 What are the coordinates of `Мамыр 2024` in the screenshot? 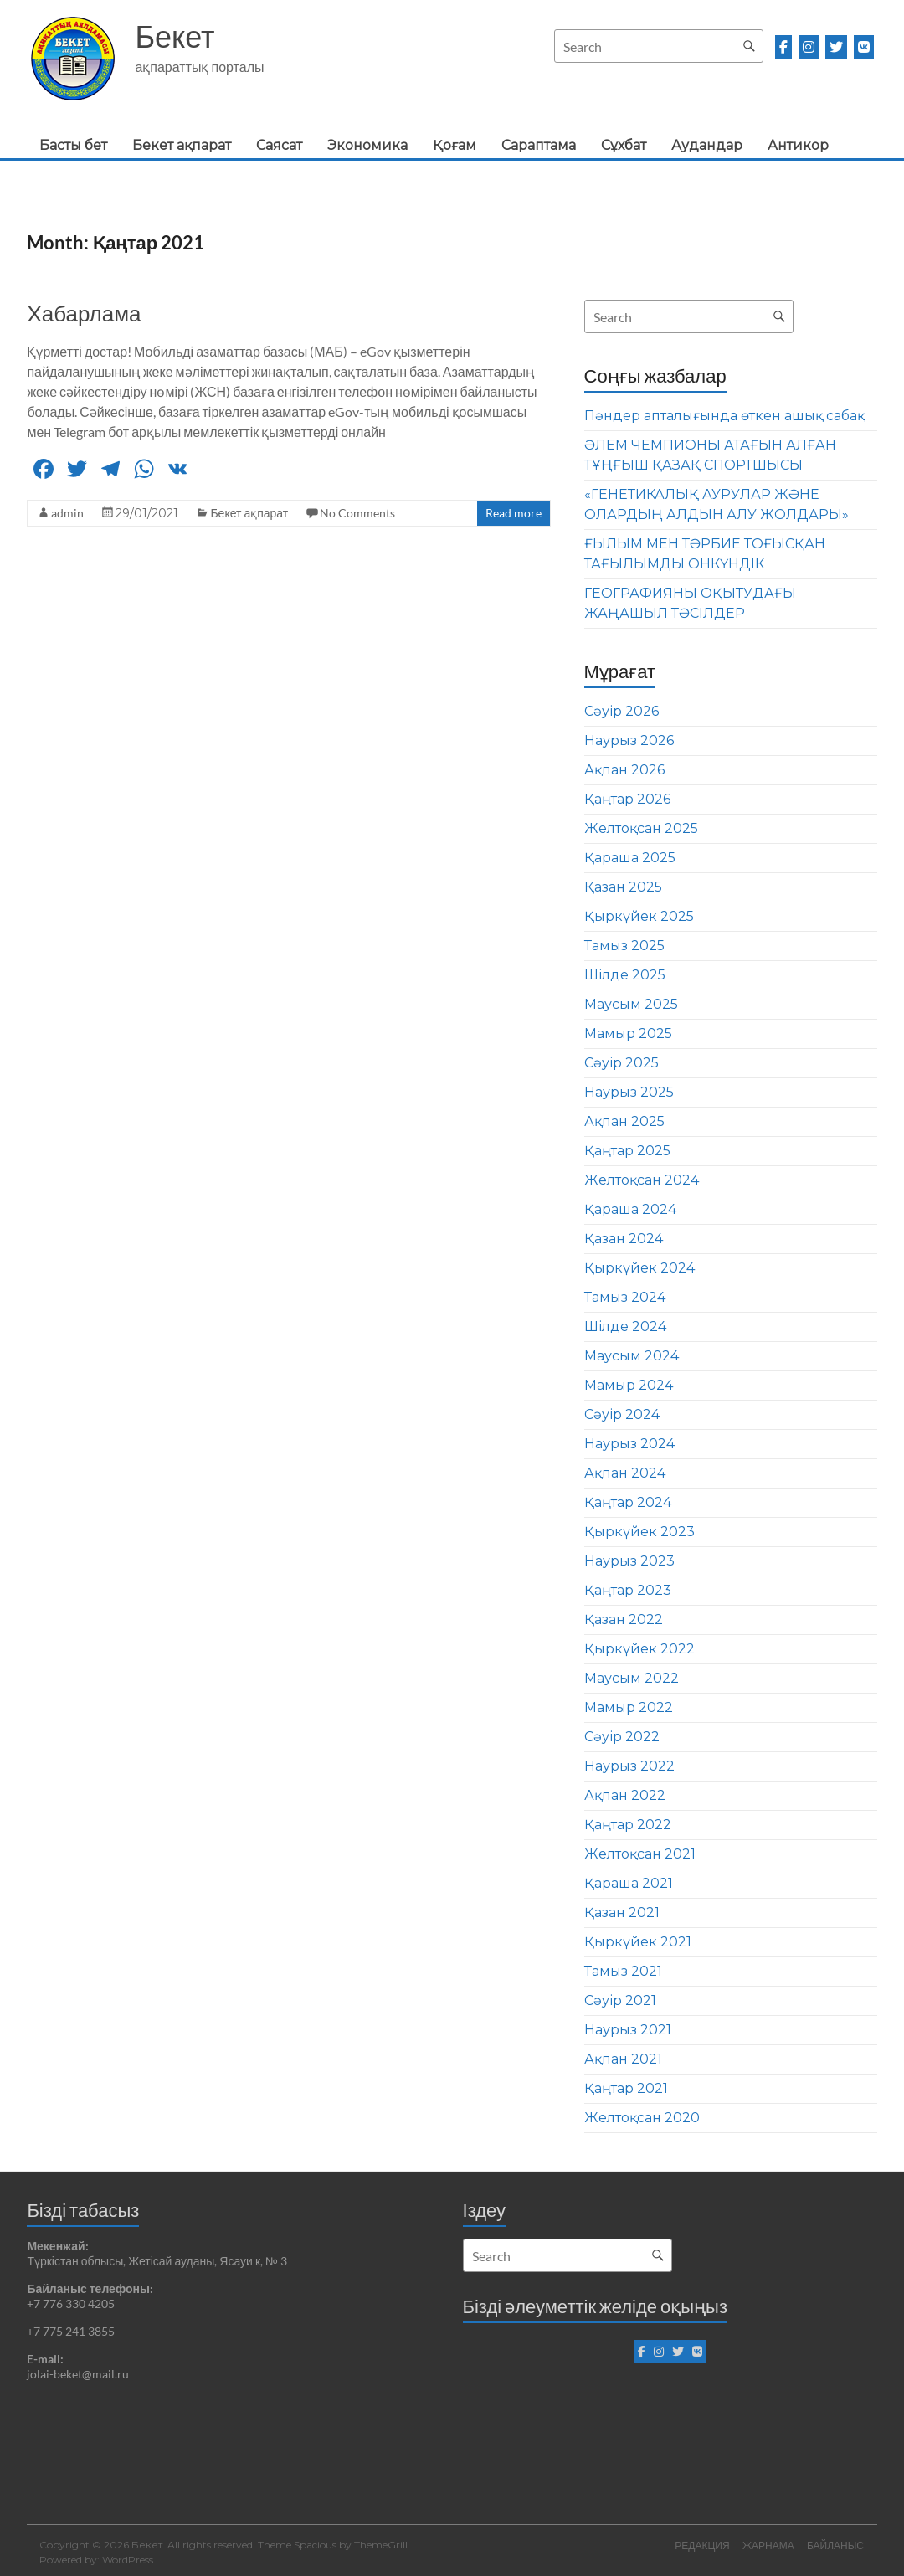 It's located at (628, 1385).